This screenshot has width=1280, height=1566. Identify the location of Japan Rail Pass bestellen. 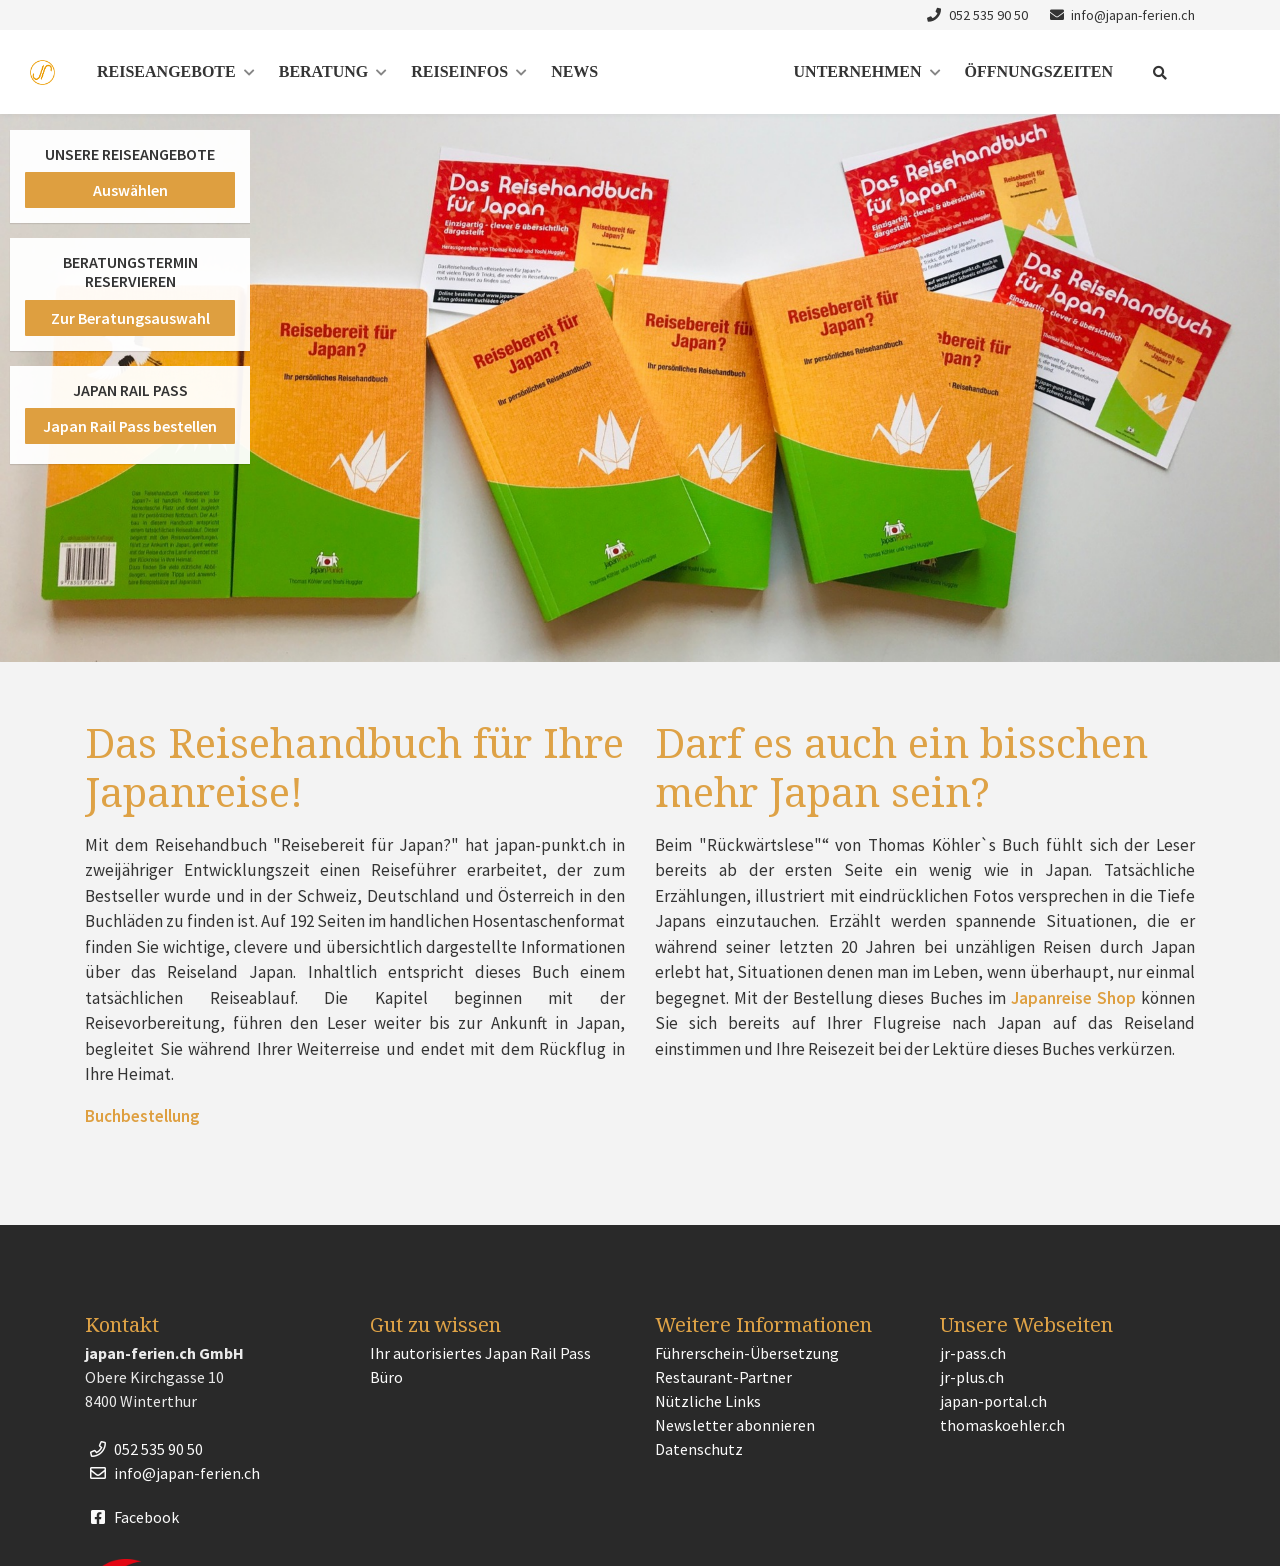
(130, 426).